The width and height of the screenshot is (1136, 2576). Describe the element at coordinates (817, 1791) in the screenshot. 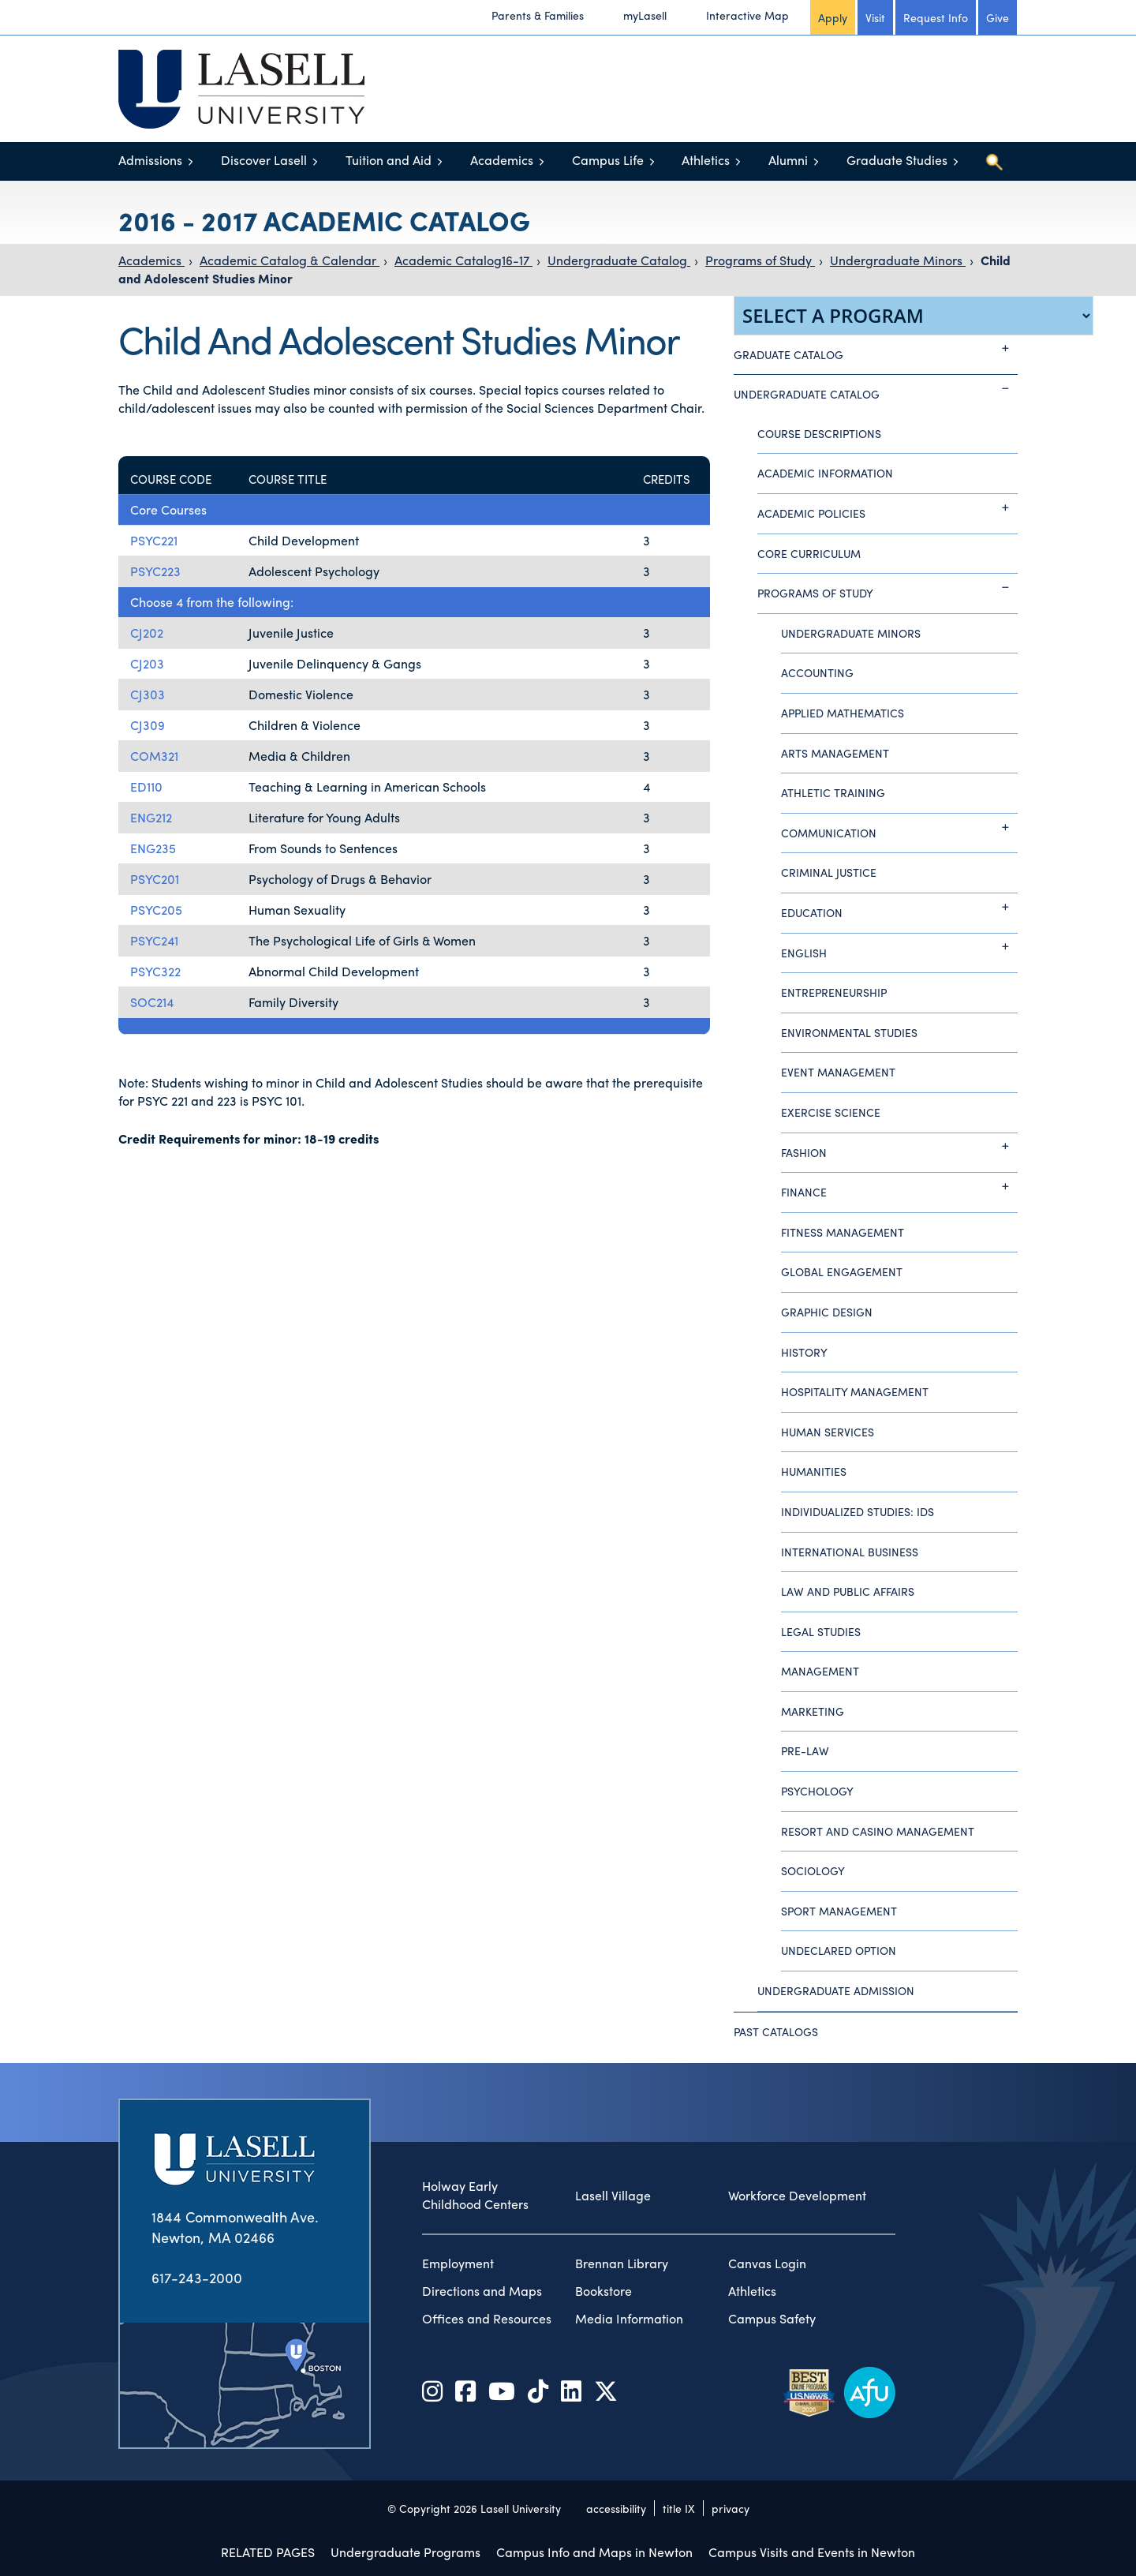

I see `Psychology` at that location.